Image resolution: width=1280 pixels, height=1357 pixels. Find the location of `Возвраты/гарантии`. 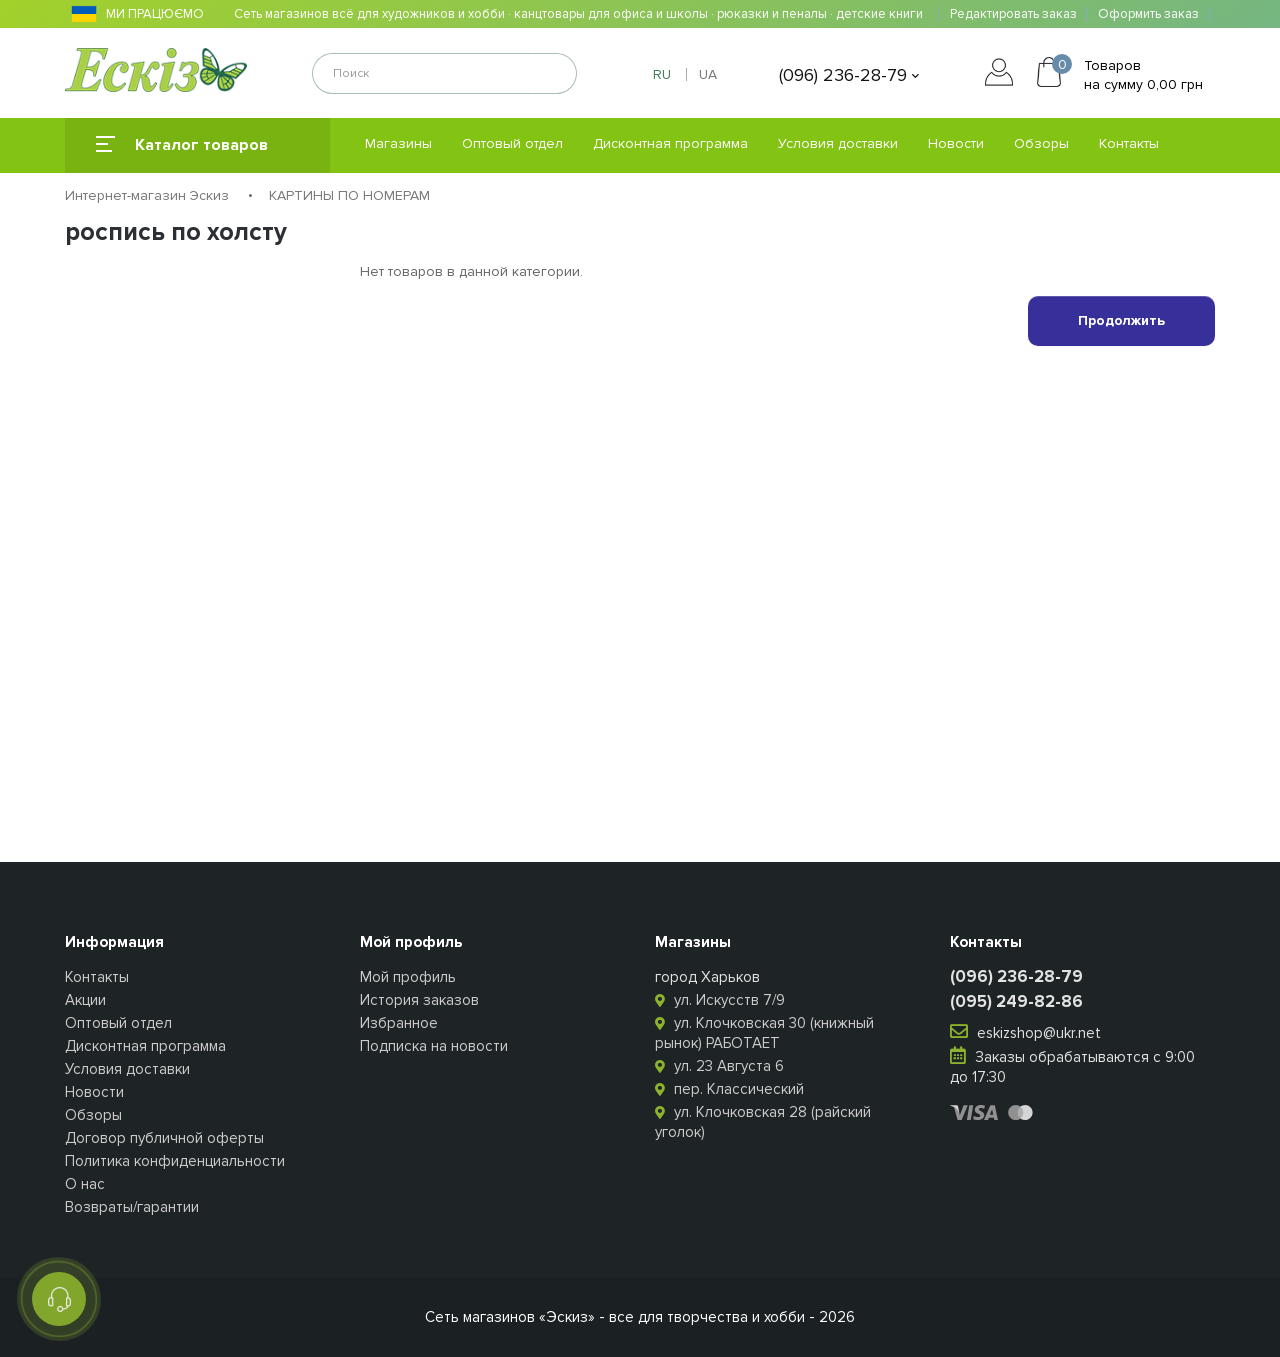

Возвраты/гарантии is located at coordinates (132, 1207).